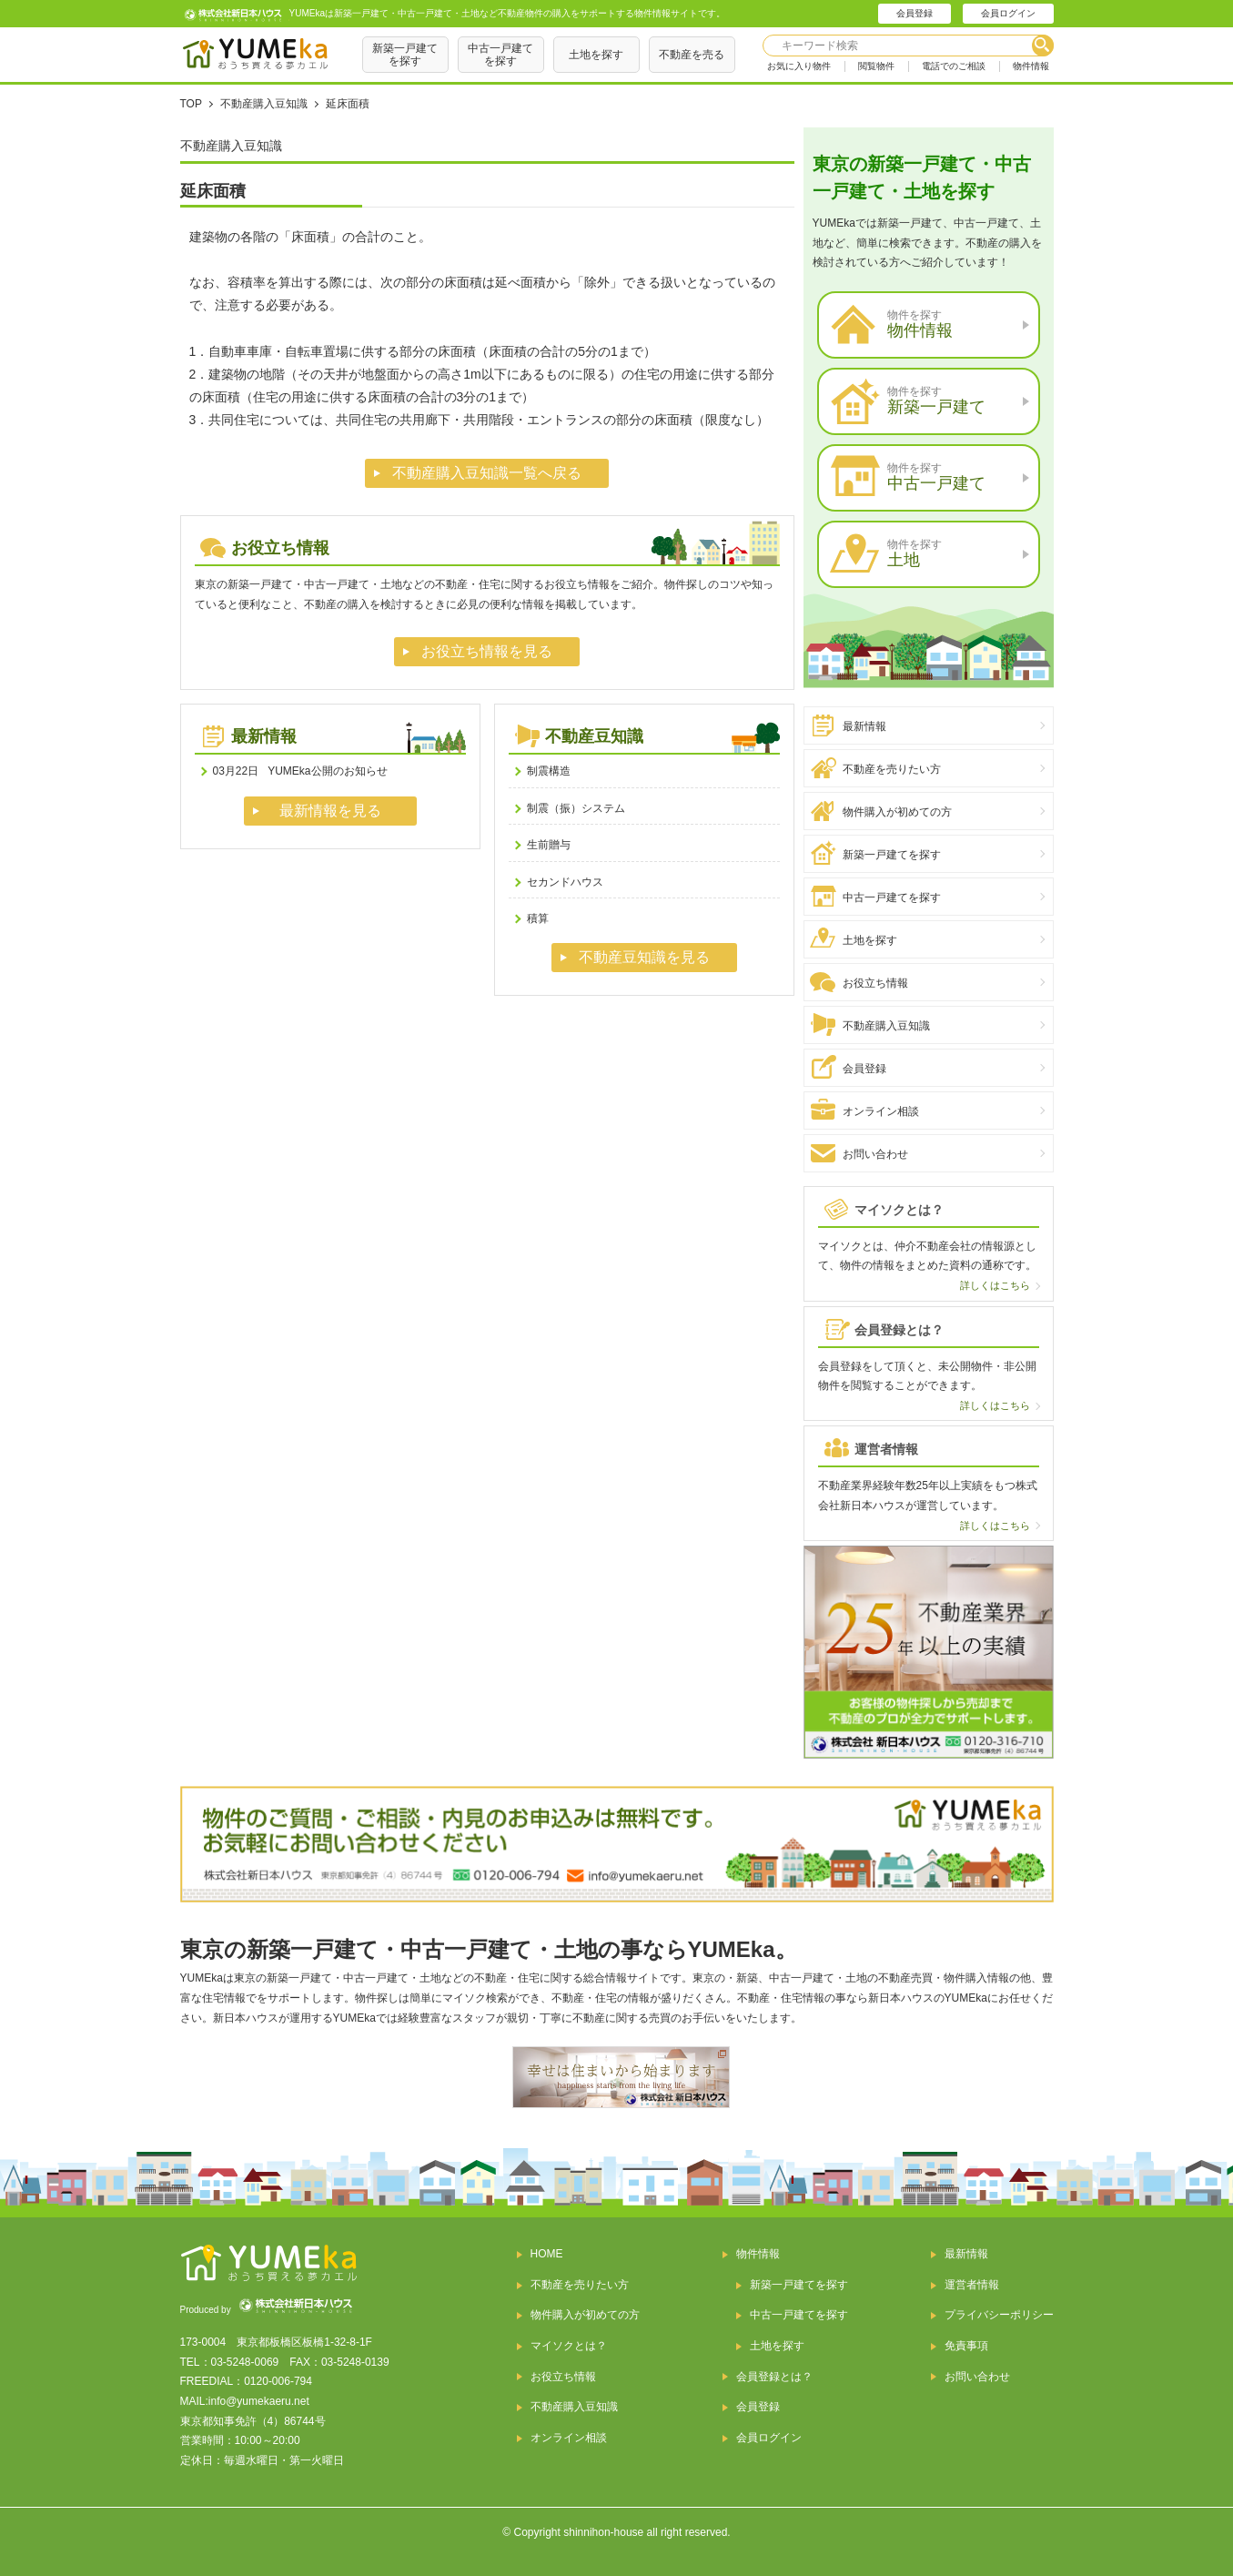 This screenshot has height=2576, width=1233. I want to click on 物件購入が初めての方, so click(897, 812).